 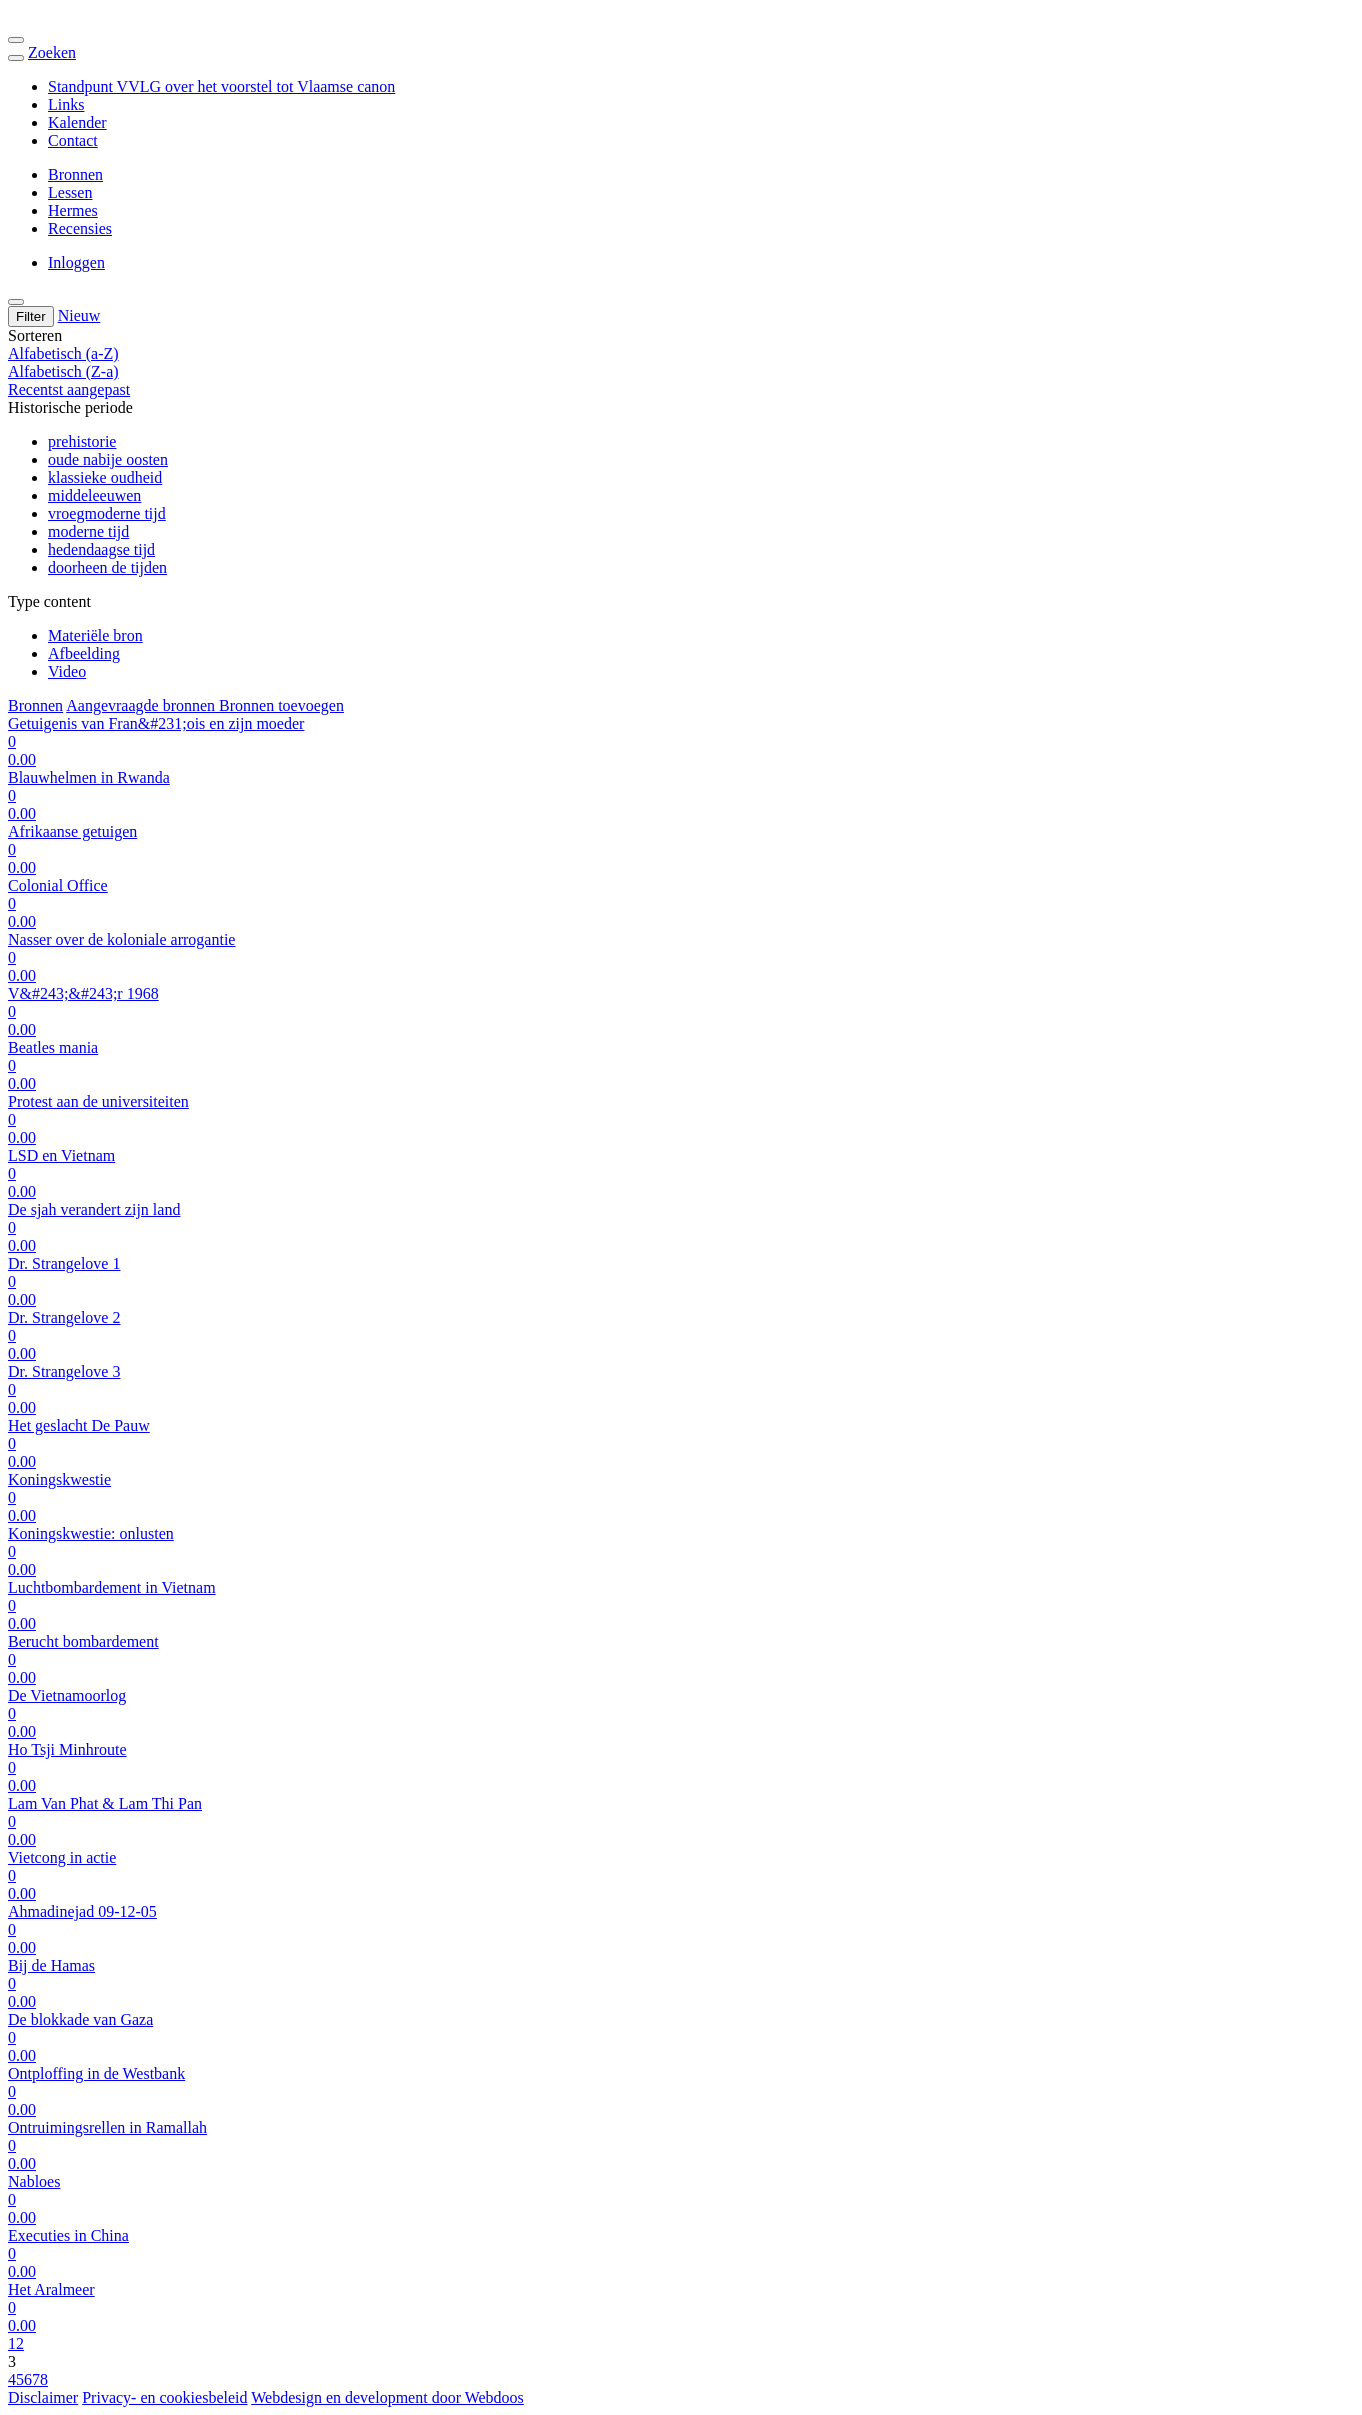 What do you see at coordinates (107, 567) in the screenshot?
I see `doorheen de tijden` at bounding box center [107, 567].